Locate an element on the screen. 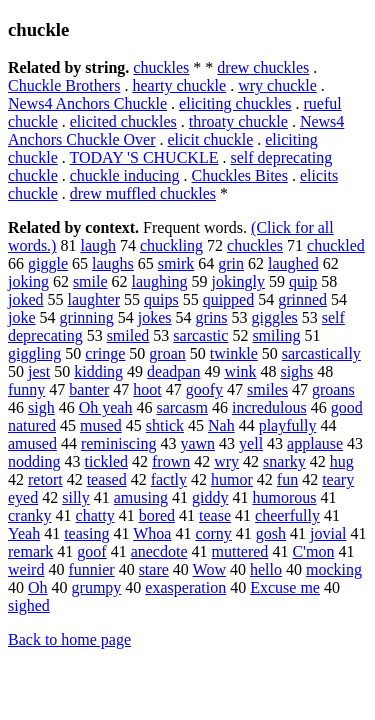 The width and height of the screenshot is (375, 720). corny is located at coordinates (213, 533).